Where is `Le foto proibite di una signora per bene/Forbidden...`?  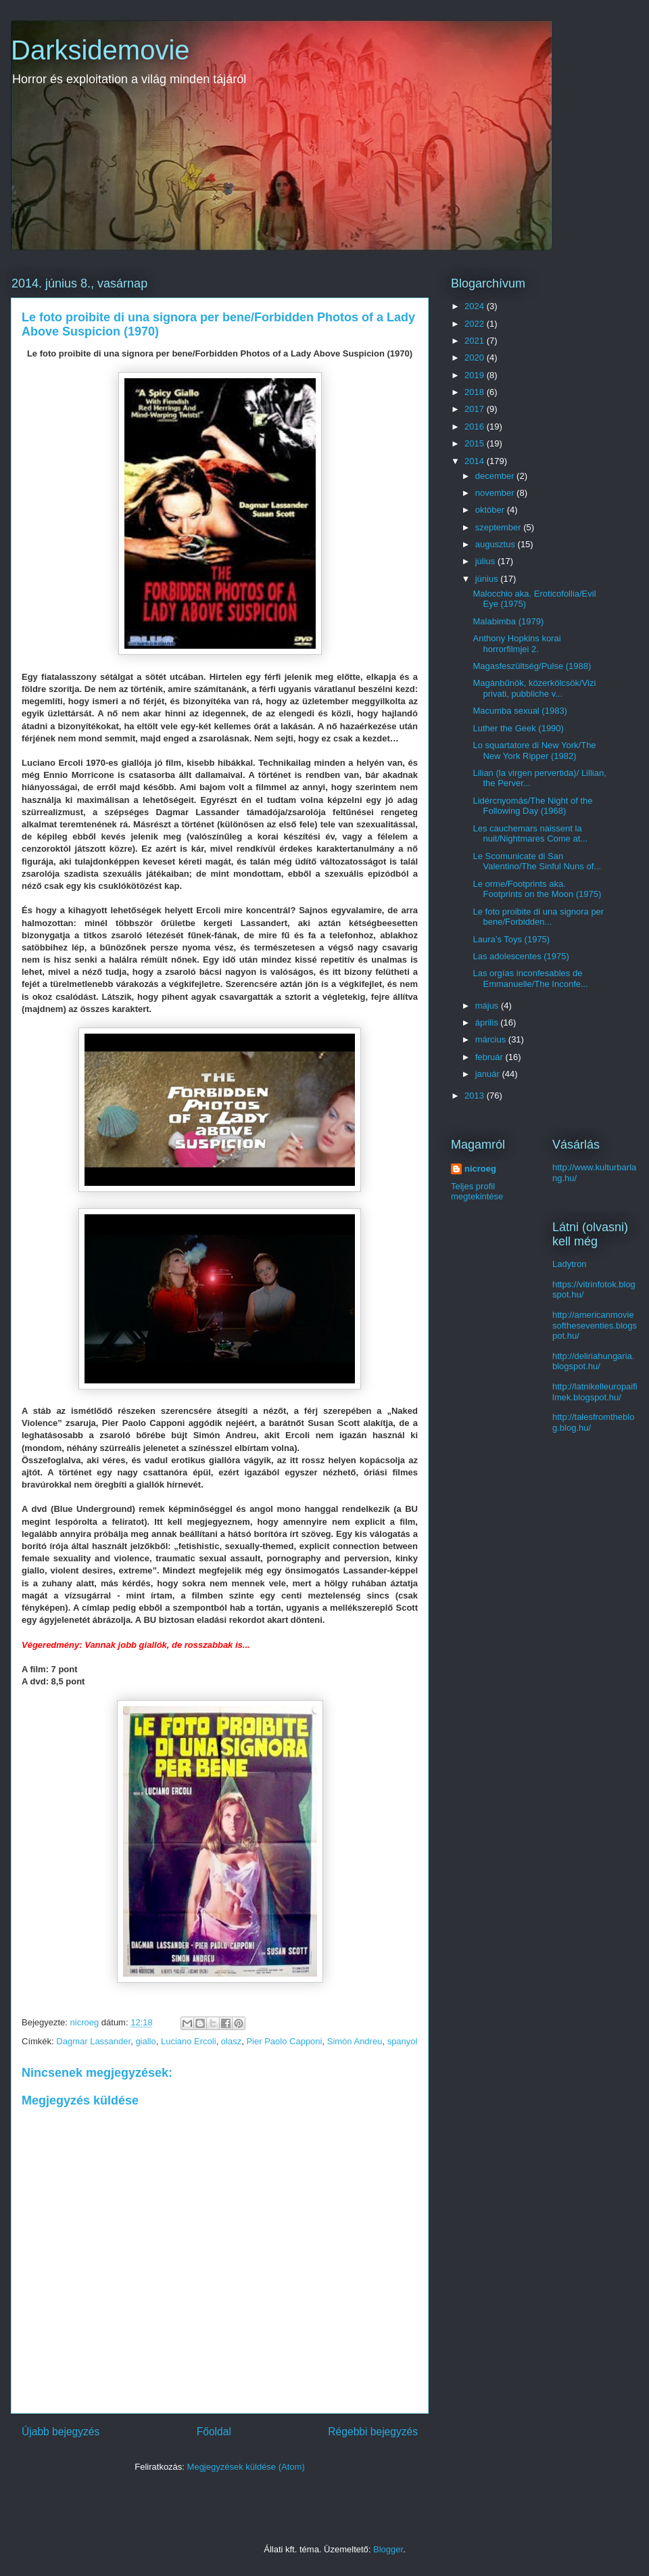
Le foto proibite di una signora per bene/Forbidden... is located at coordinates (538, 916).